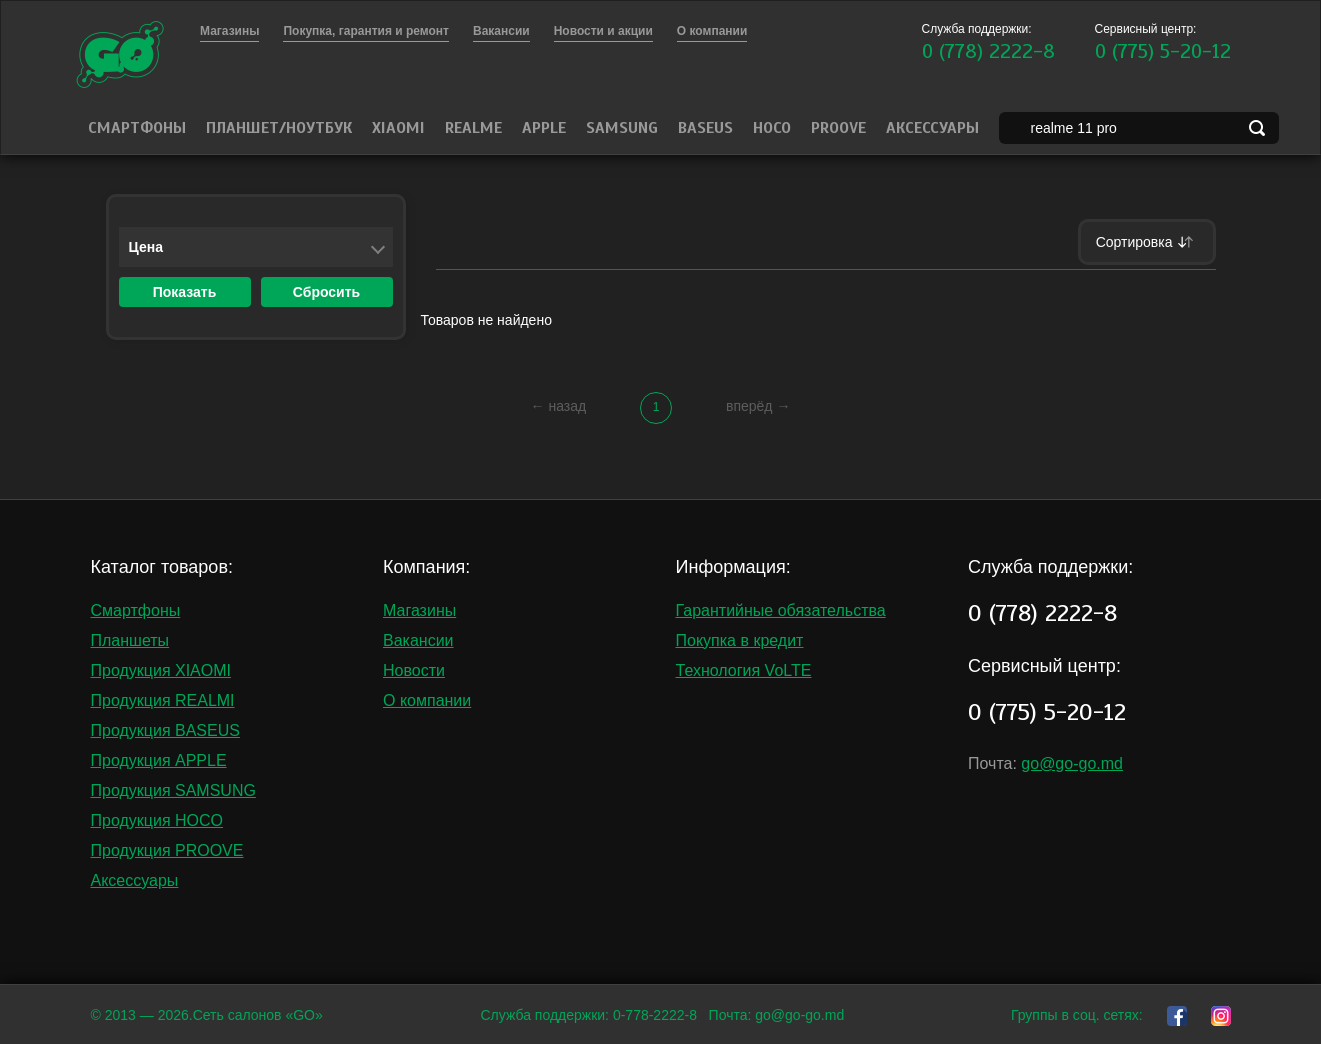  What do you see at coordinates (398, 128) in the screenshot?
I see `Xiaomi` at bounding box center [398, 128].